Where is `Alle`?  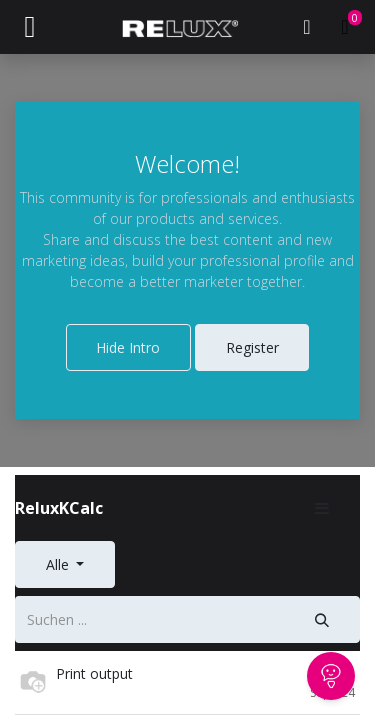 Alle is located at coordinates (59, 564).